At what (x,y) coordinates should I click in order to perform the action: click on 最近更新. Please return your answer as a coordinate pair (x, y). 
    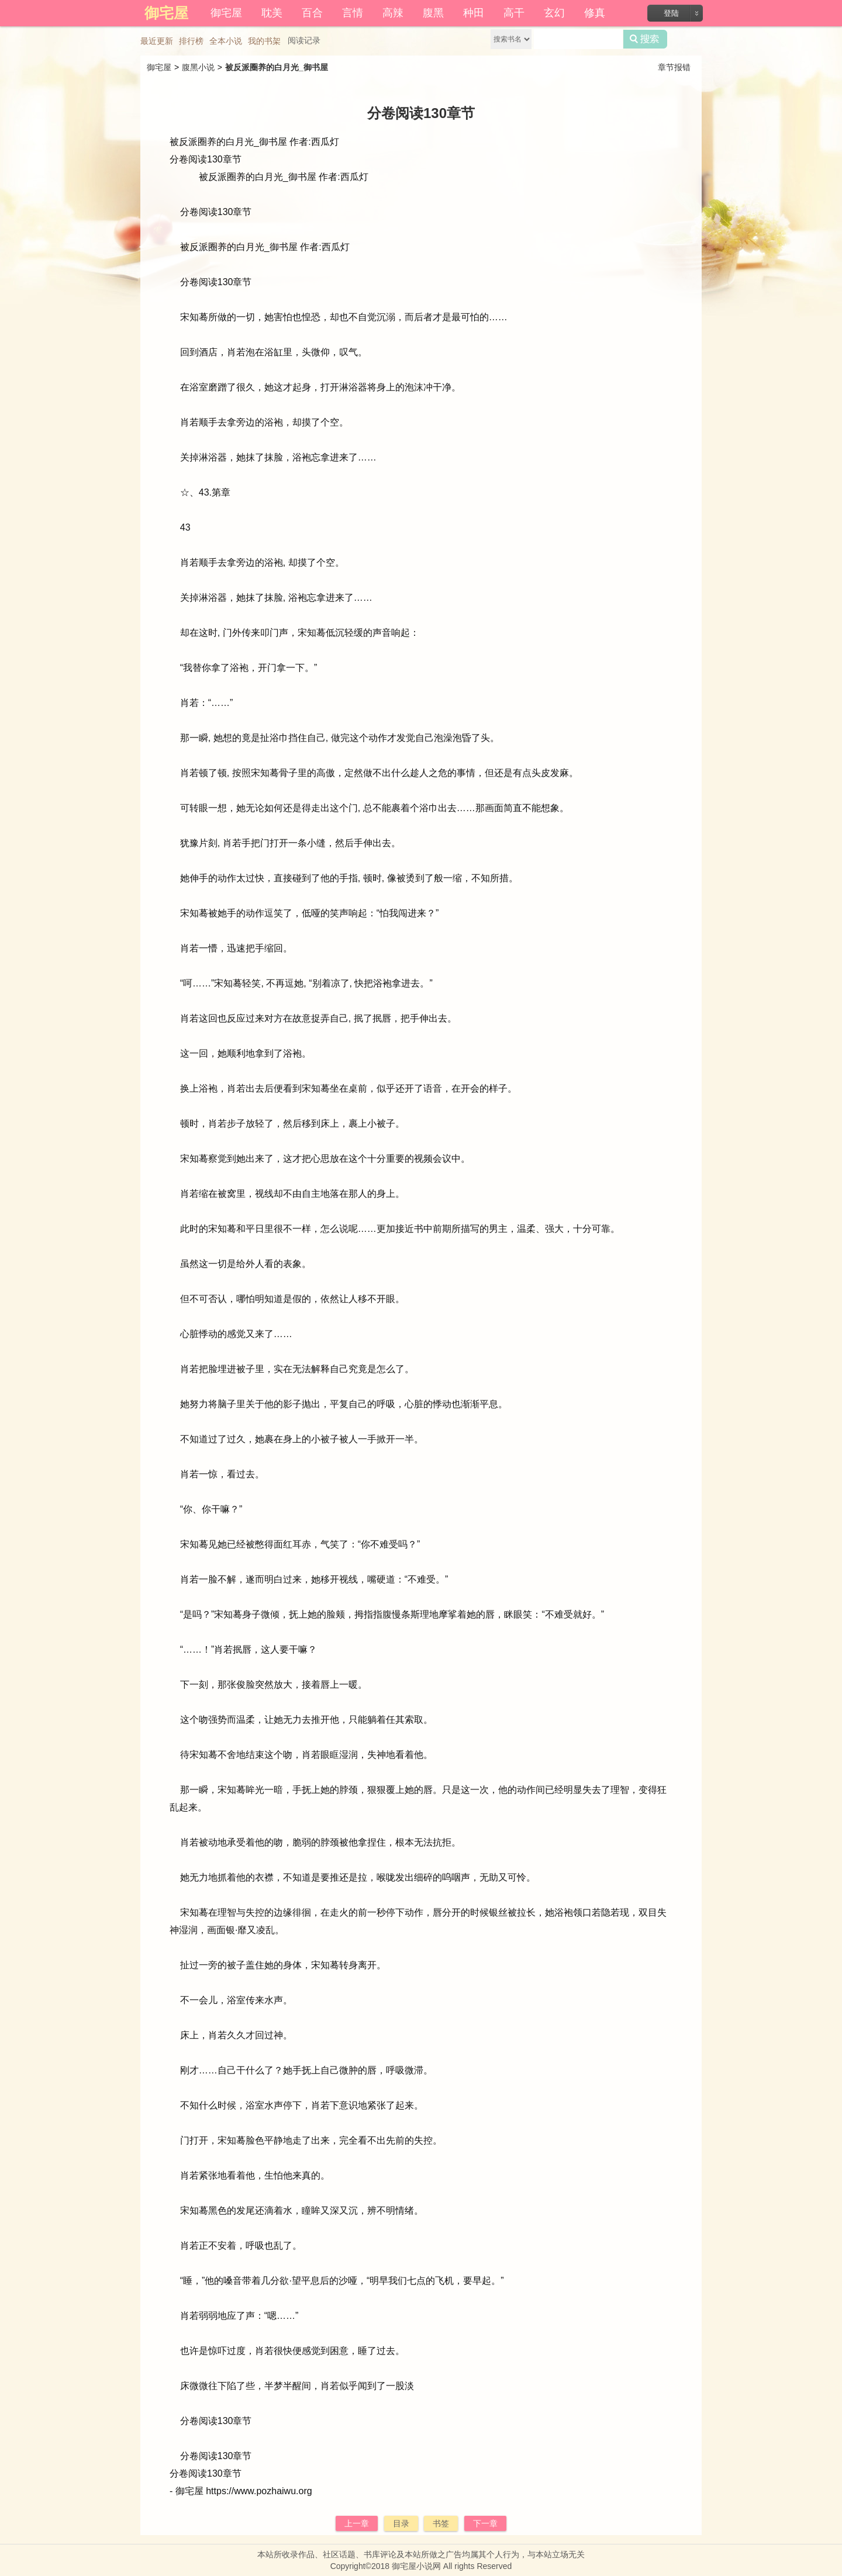
    Looking at the image, I should click on (156, 41).